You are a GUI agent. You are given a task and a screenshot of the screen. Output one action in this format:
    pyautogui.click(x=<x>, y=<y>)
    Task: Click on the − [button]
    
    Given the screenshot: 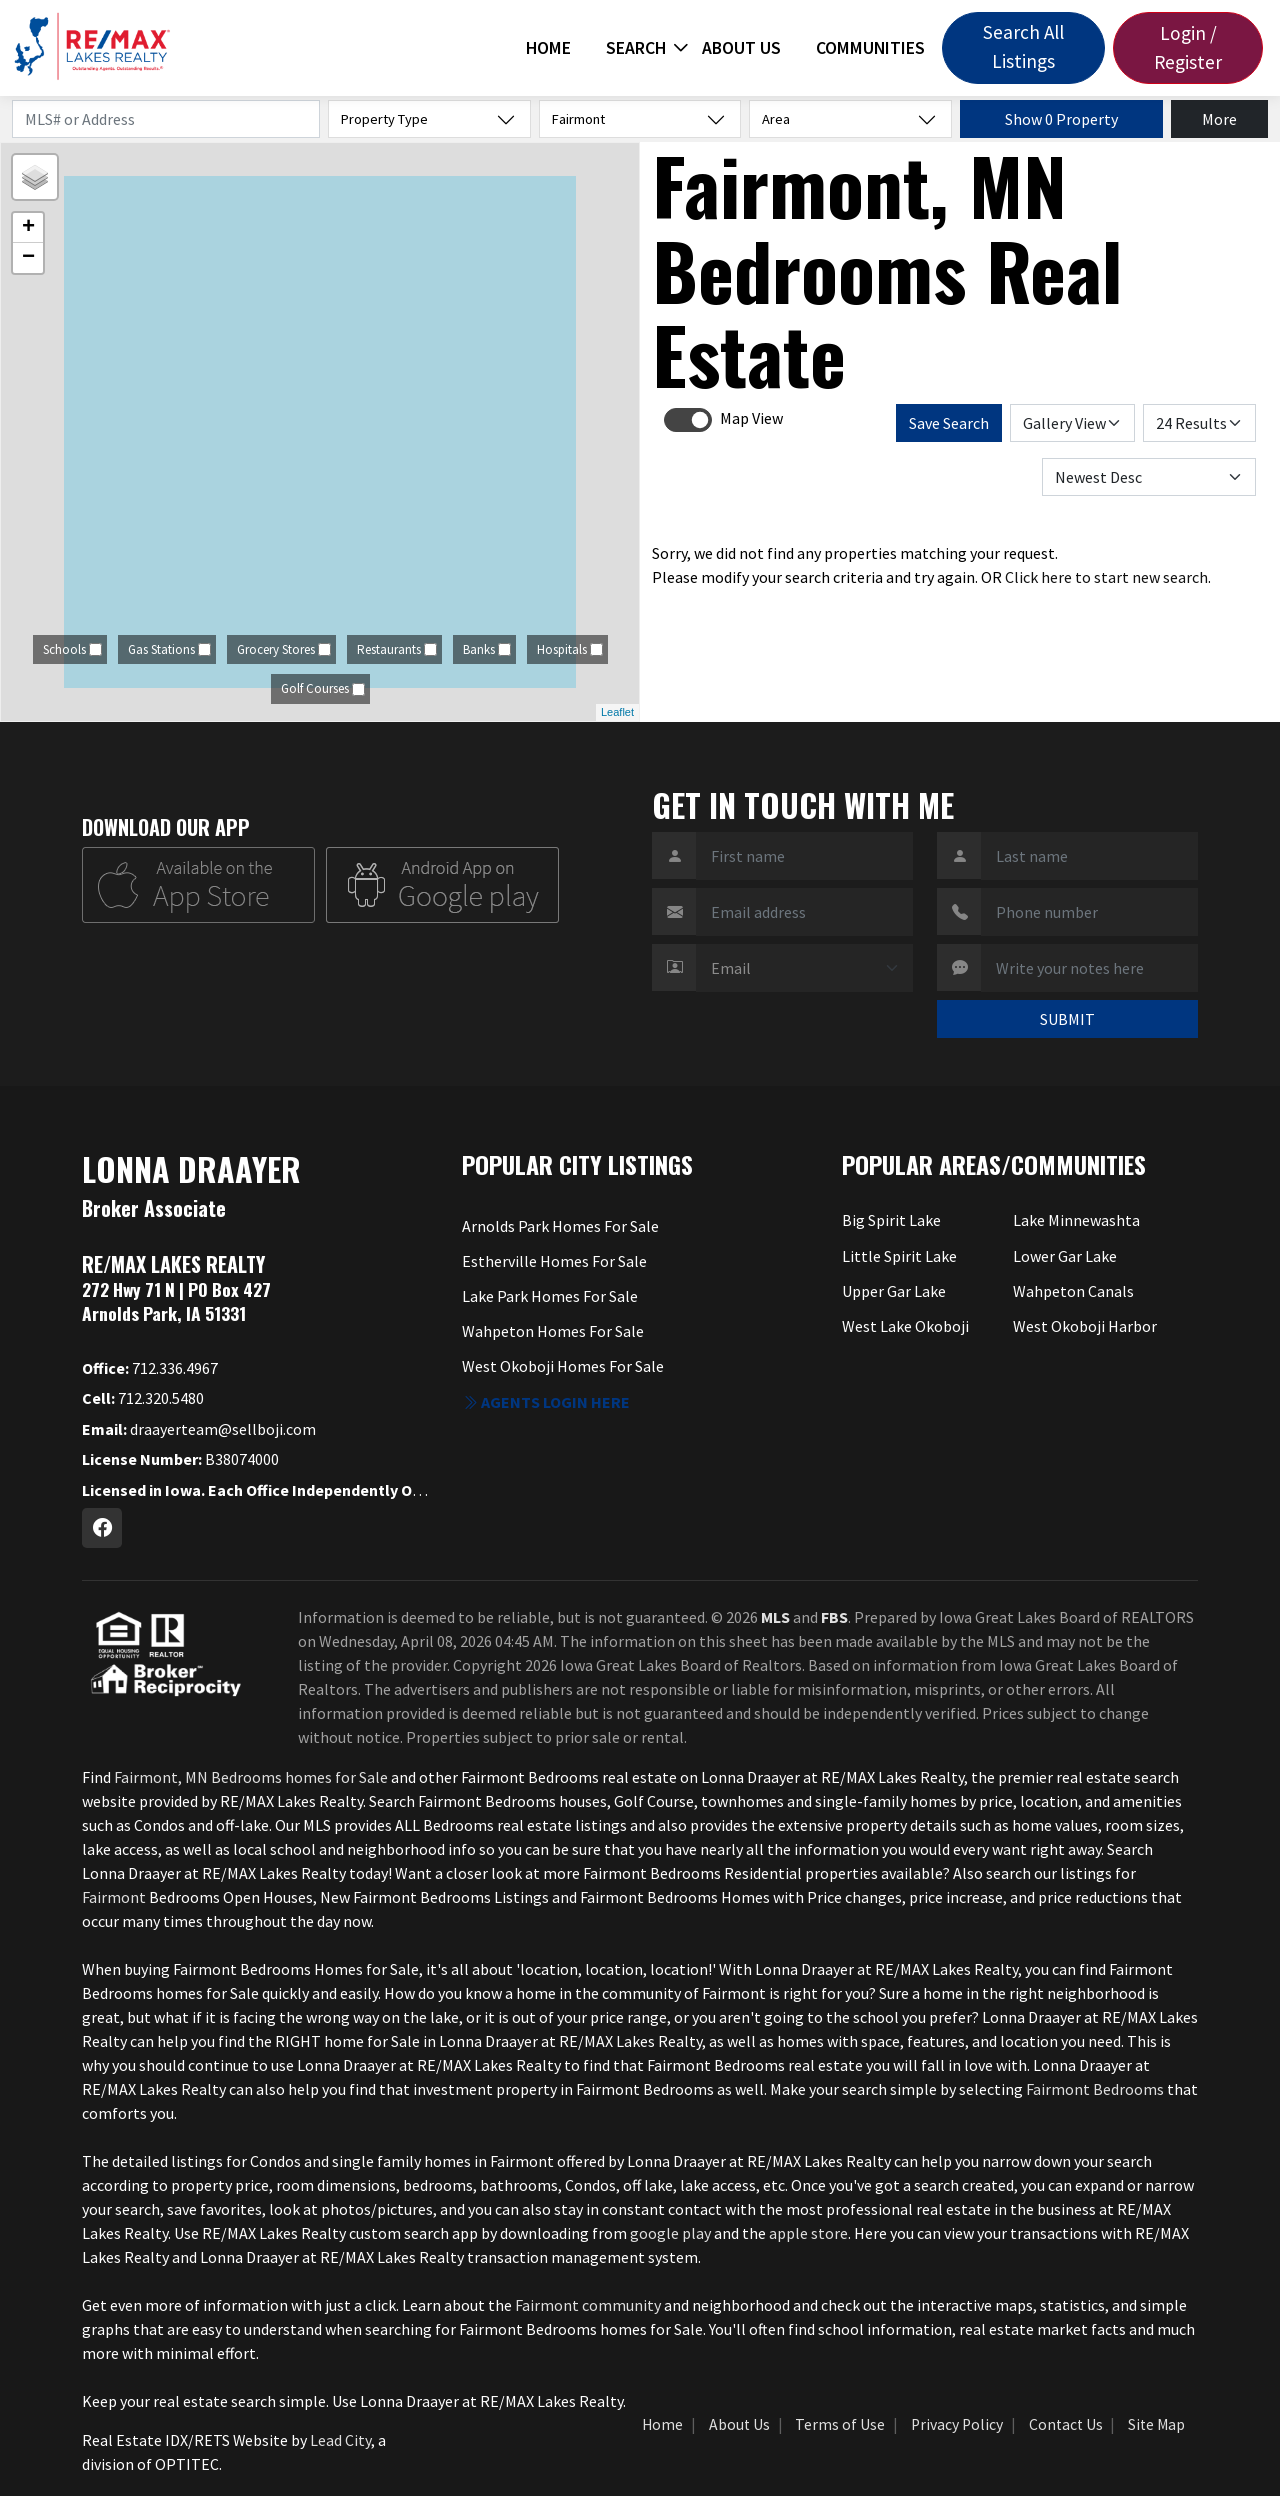 What is the action you would take?
    pyautogui.click(x=28, y=258)
    